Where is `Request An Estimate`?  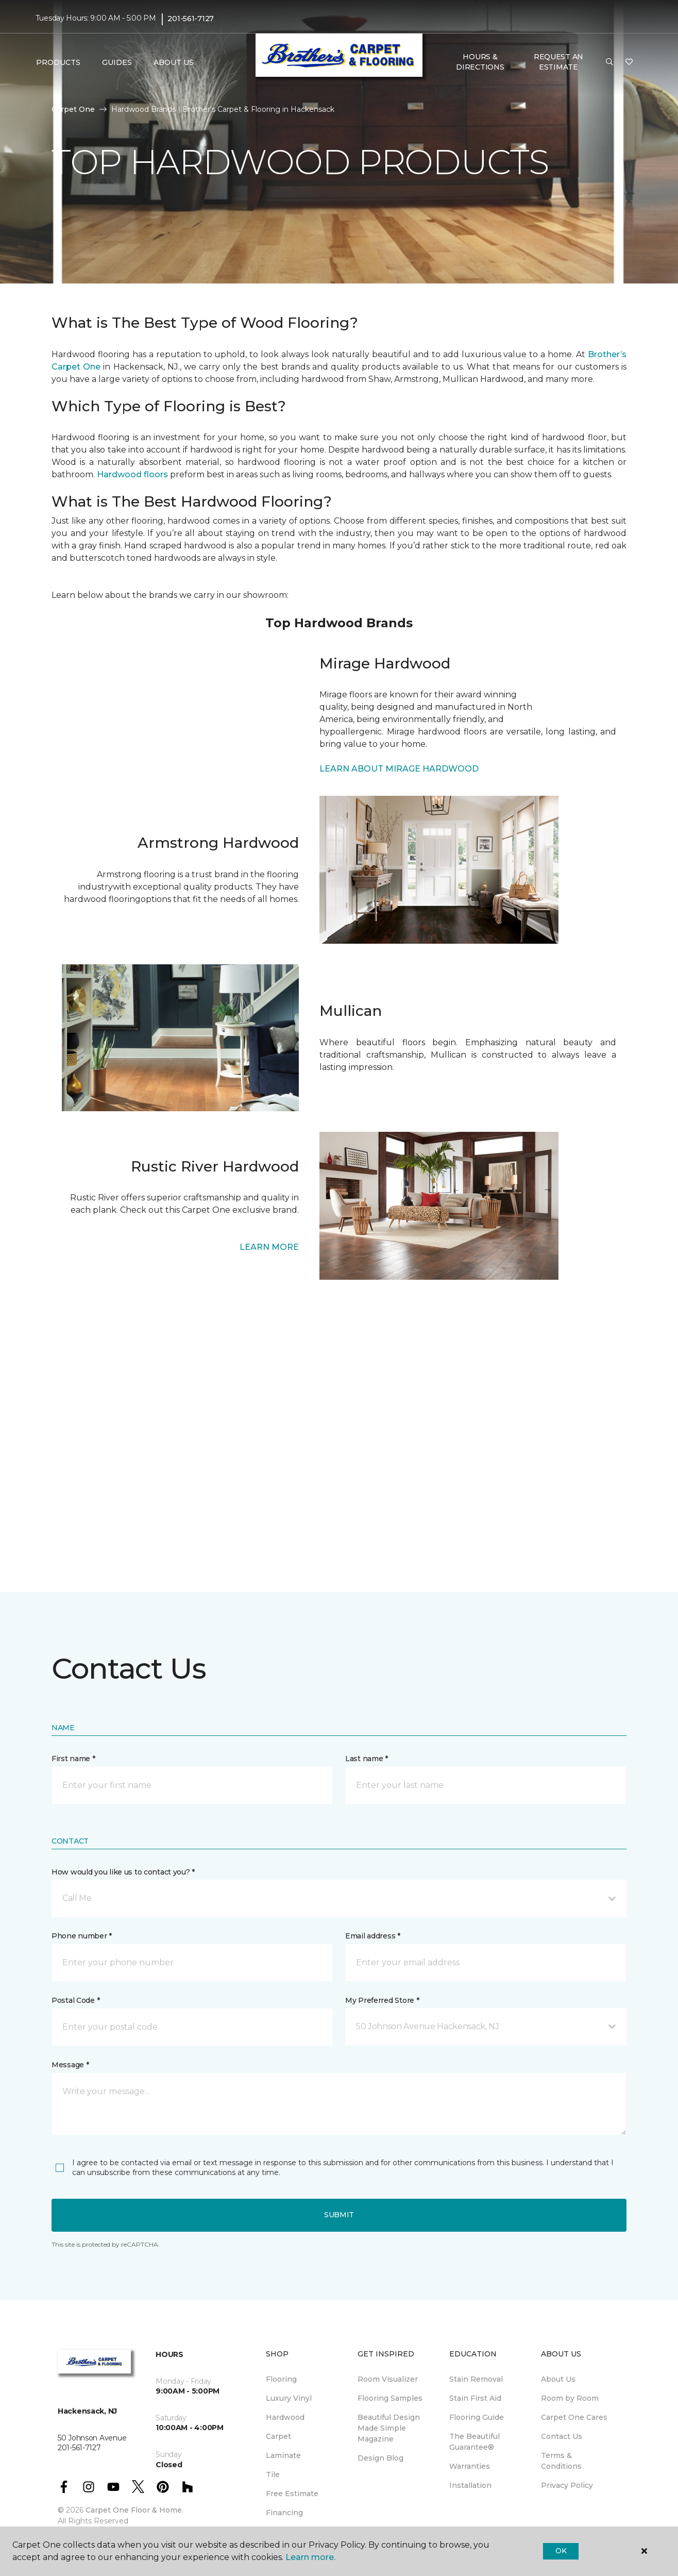
Request An Estimate is located at coordinates (558, 62).